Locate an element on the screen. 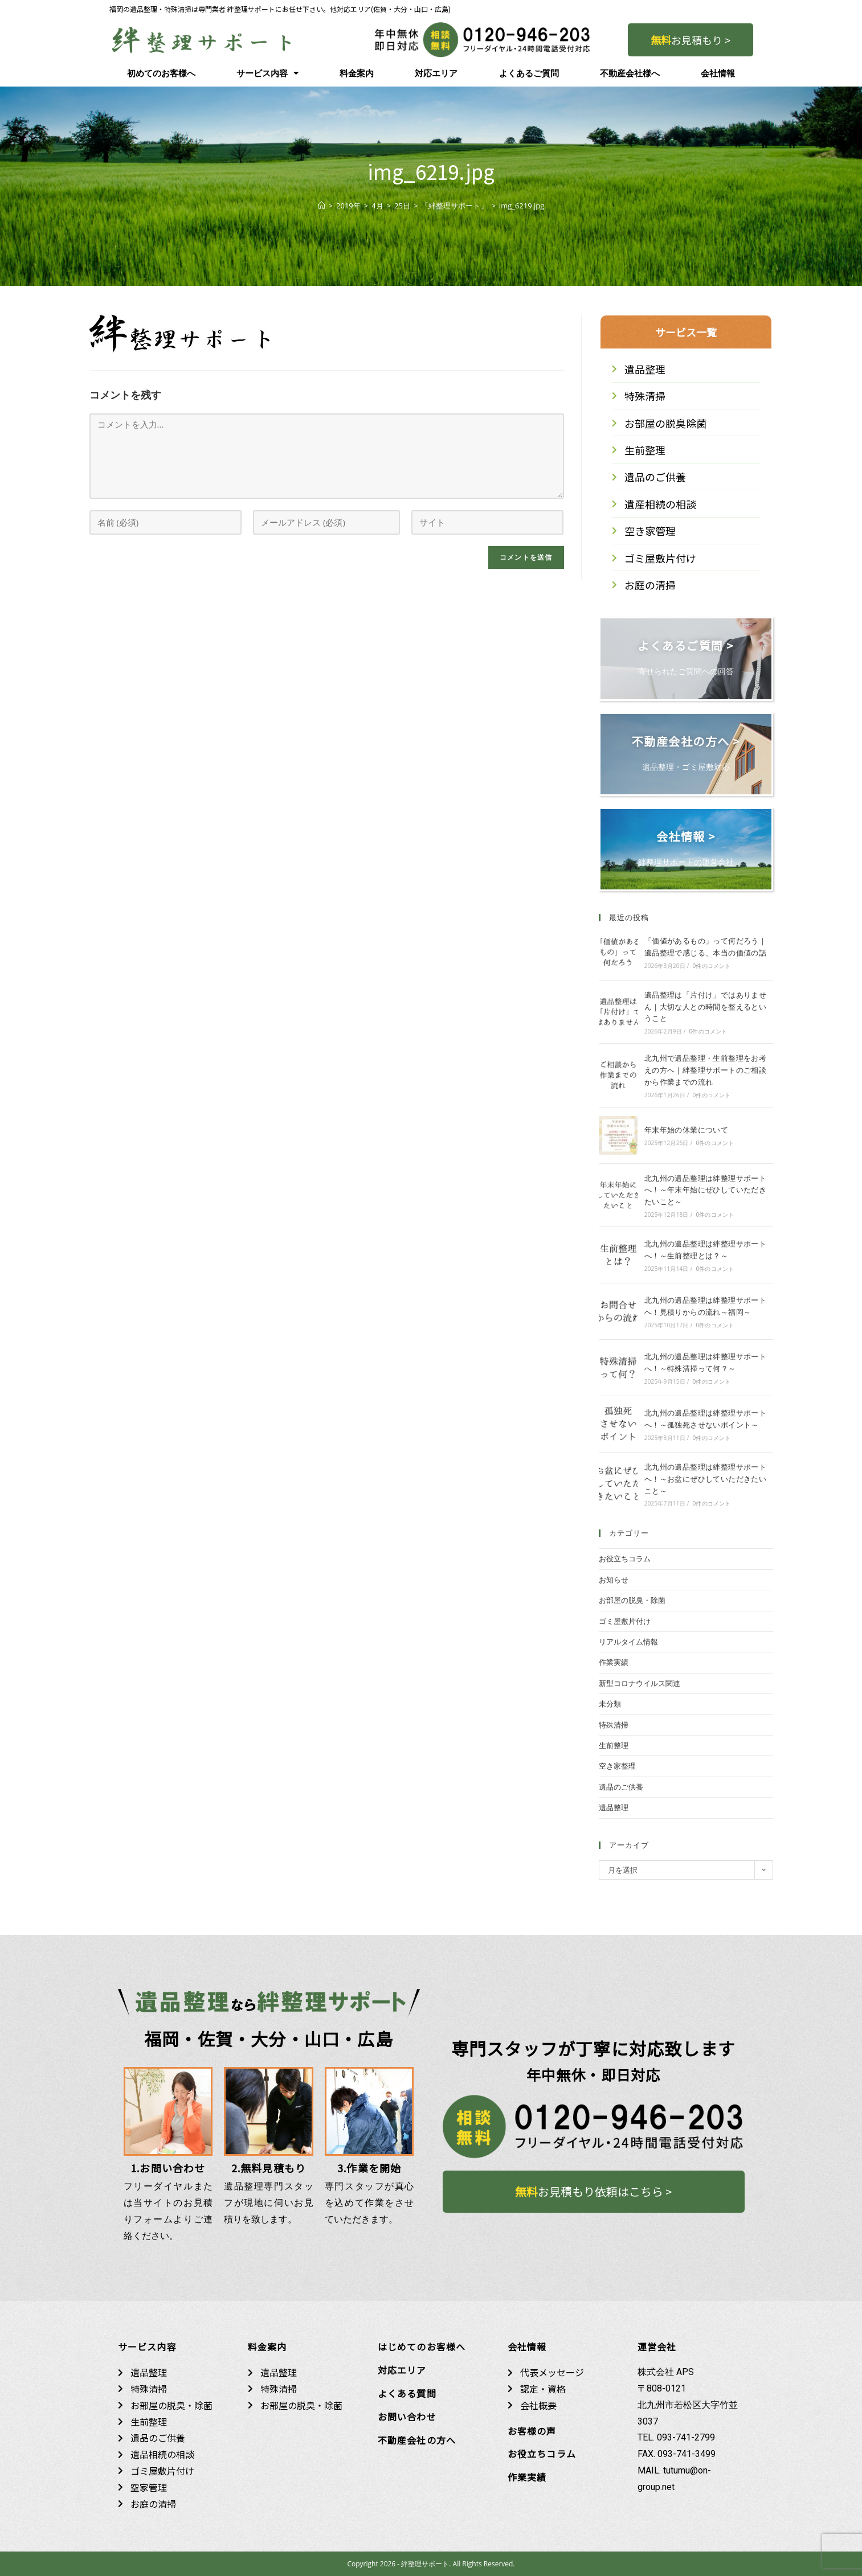  遺品のご供養 is located at coordinates (621, 1787).